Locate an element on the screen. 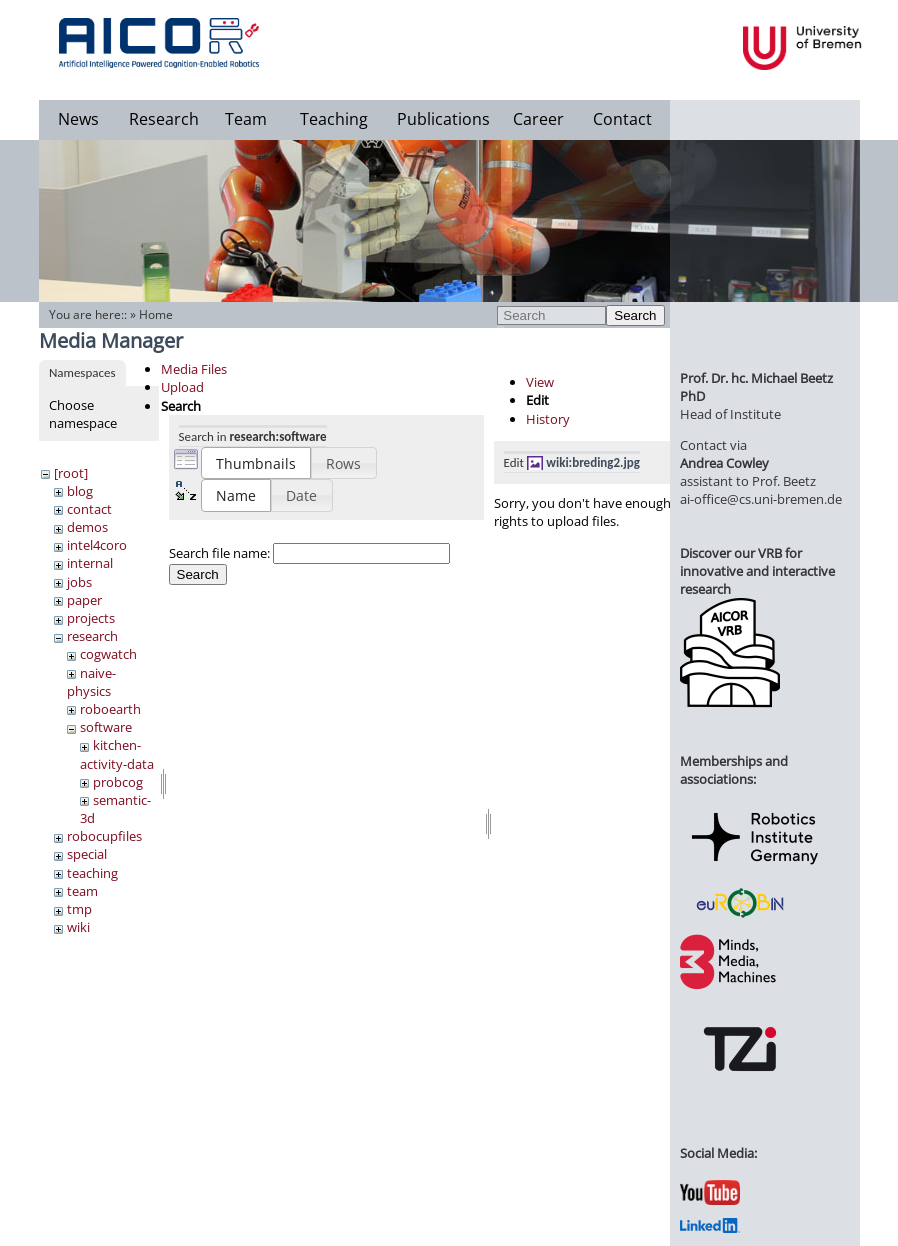 Image resolution: width=898 pixels, height=1246 pixels. Teaching is located at coordinates (334, 119).